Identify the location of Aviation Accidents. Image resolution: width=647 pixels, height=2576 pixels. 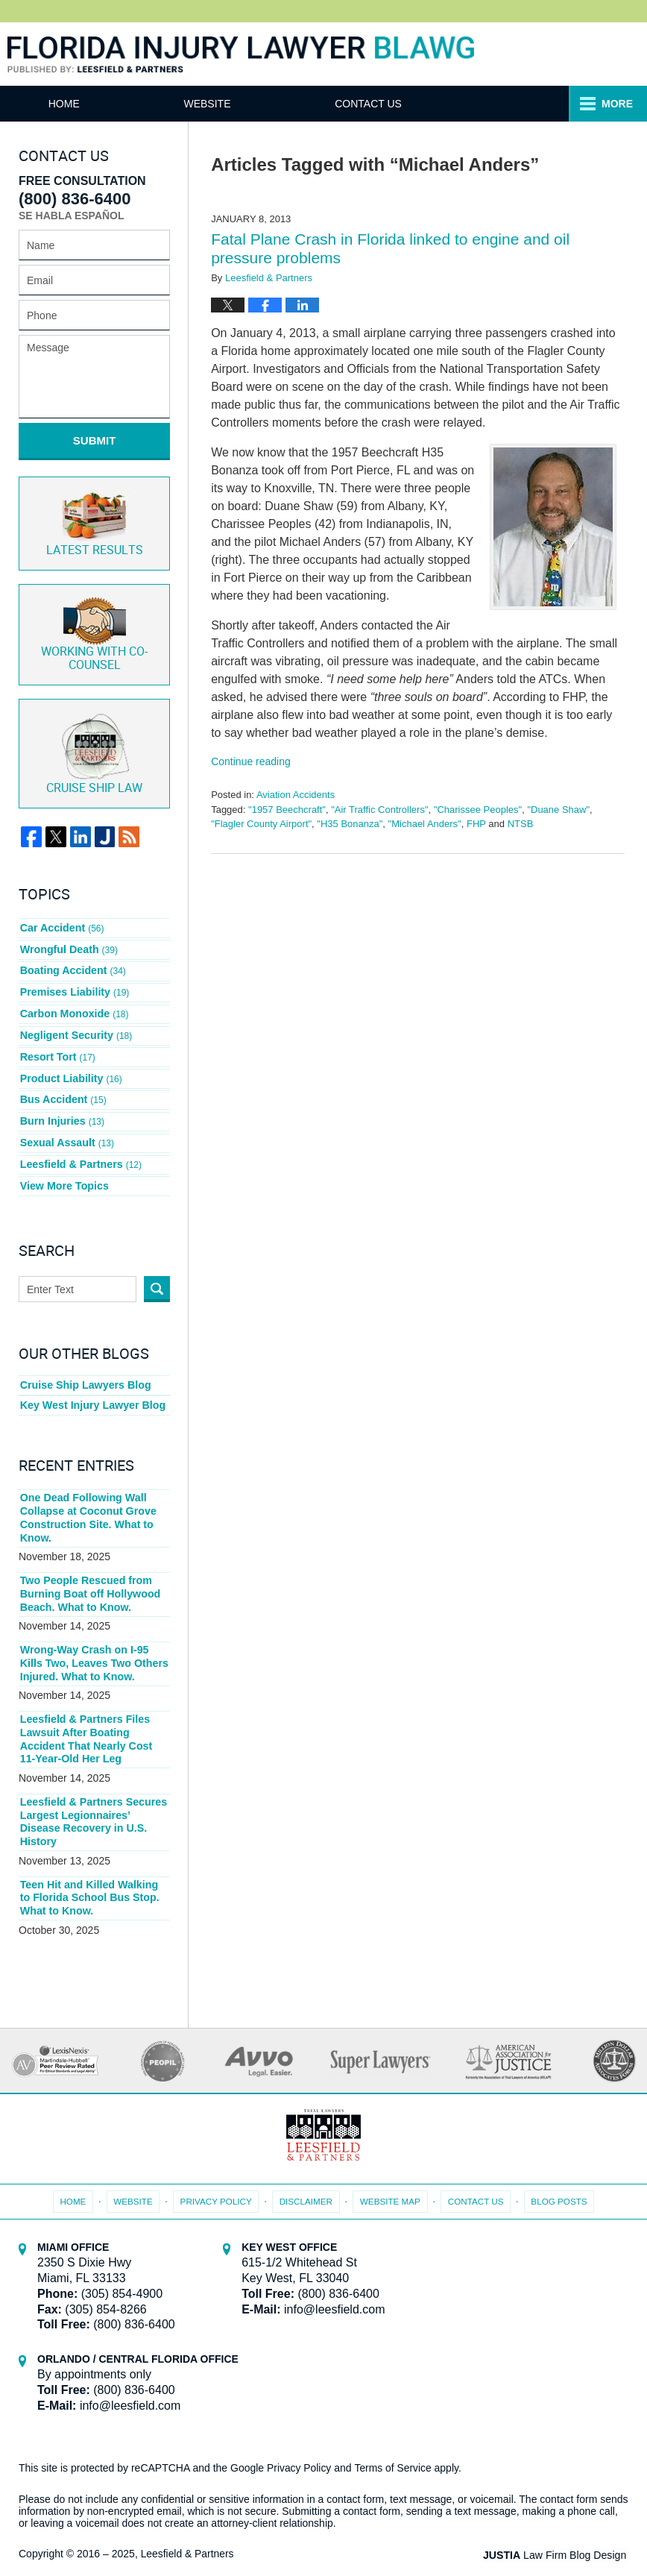
(295, 794).